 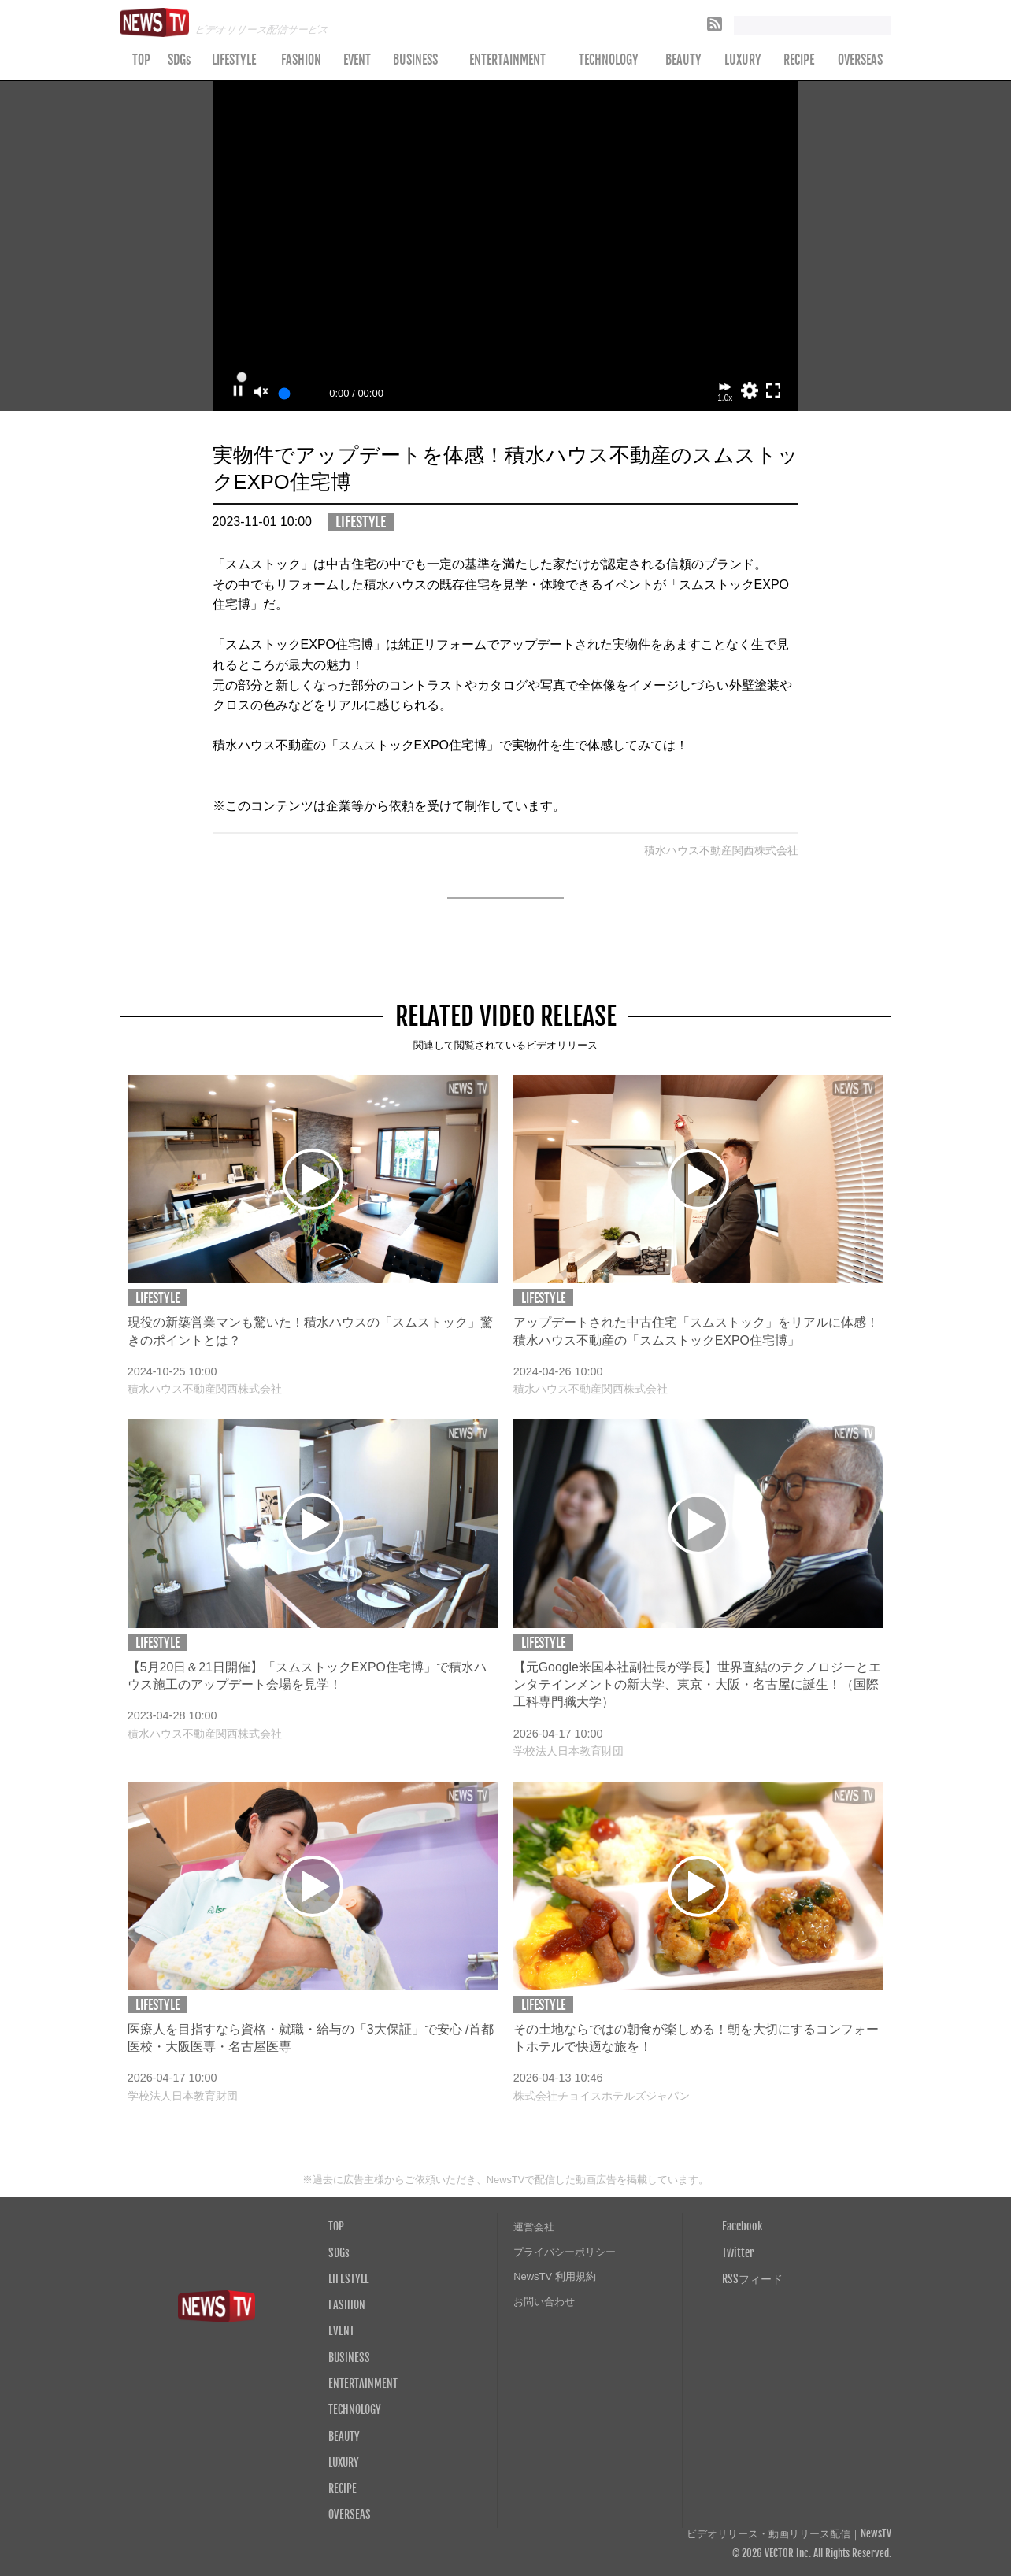 What do you see at coordinates (141, 60) in the screenshot?
I see `TOP` at bounding box center [141, 60].